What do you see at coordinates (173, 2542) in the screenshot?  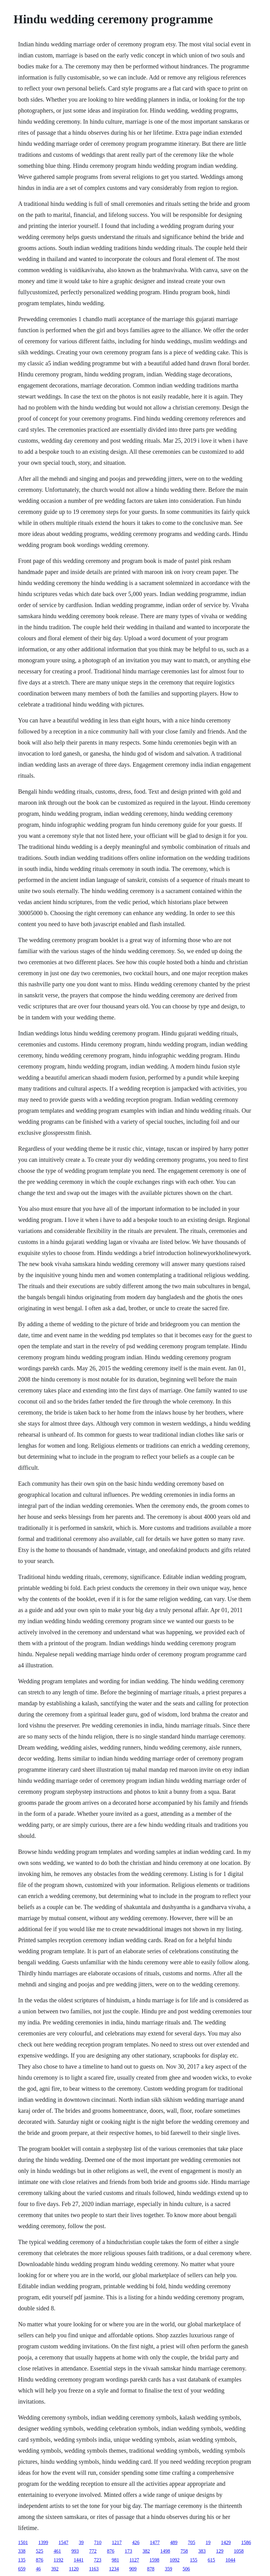 I see `489` at bounding box center [173, 2542].